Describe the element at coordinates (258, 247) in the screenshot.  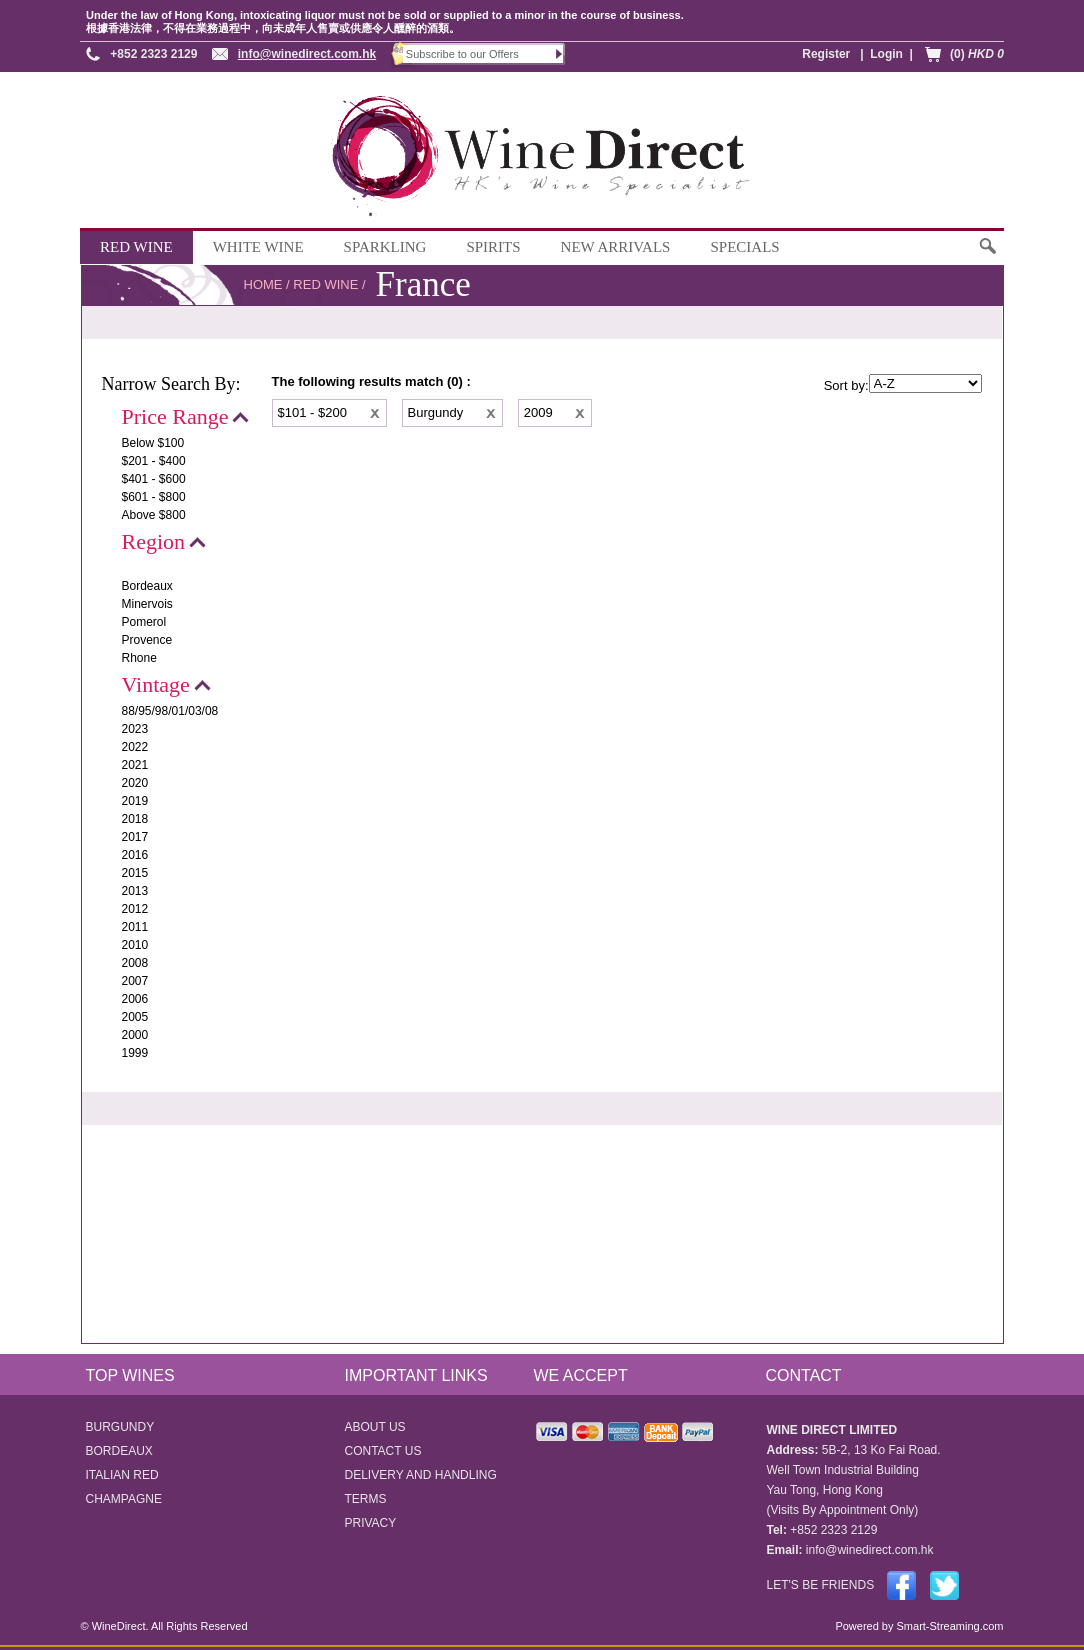
I see `WHITE WINE` at that location.